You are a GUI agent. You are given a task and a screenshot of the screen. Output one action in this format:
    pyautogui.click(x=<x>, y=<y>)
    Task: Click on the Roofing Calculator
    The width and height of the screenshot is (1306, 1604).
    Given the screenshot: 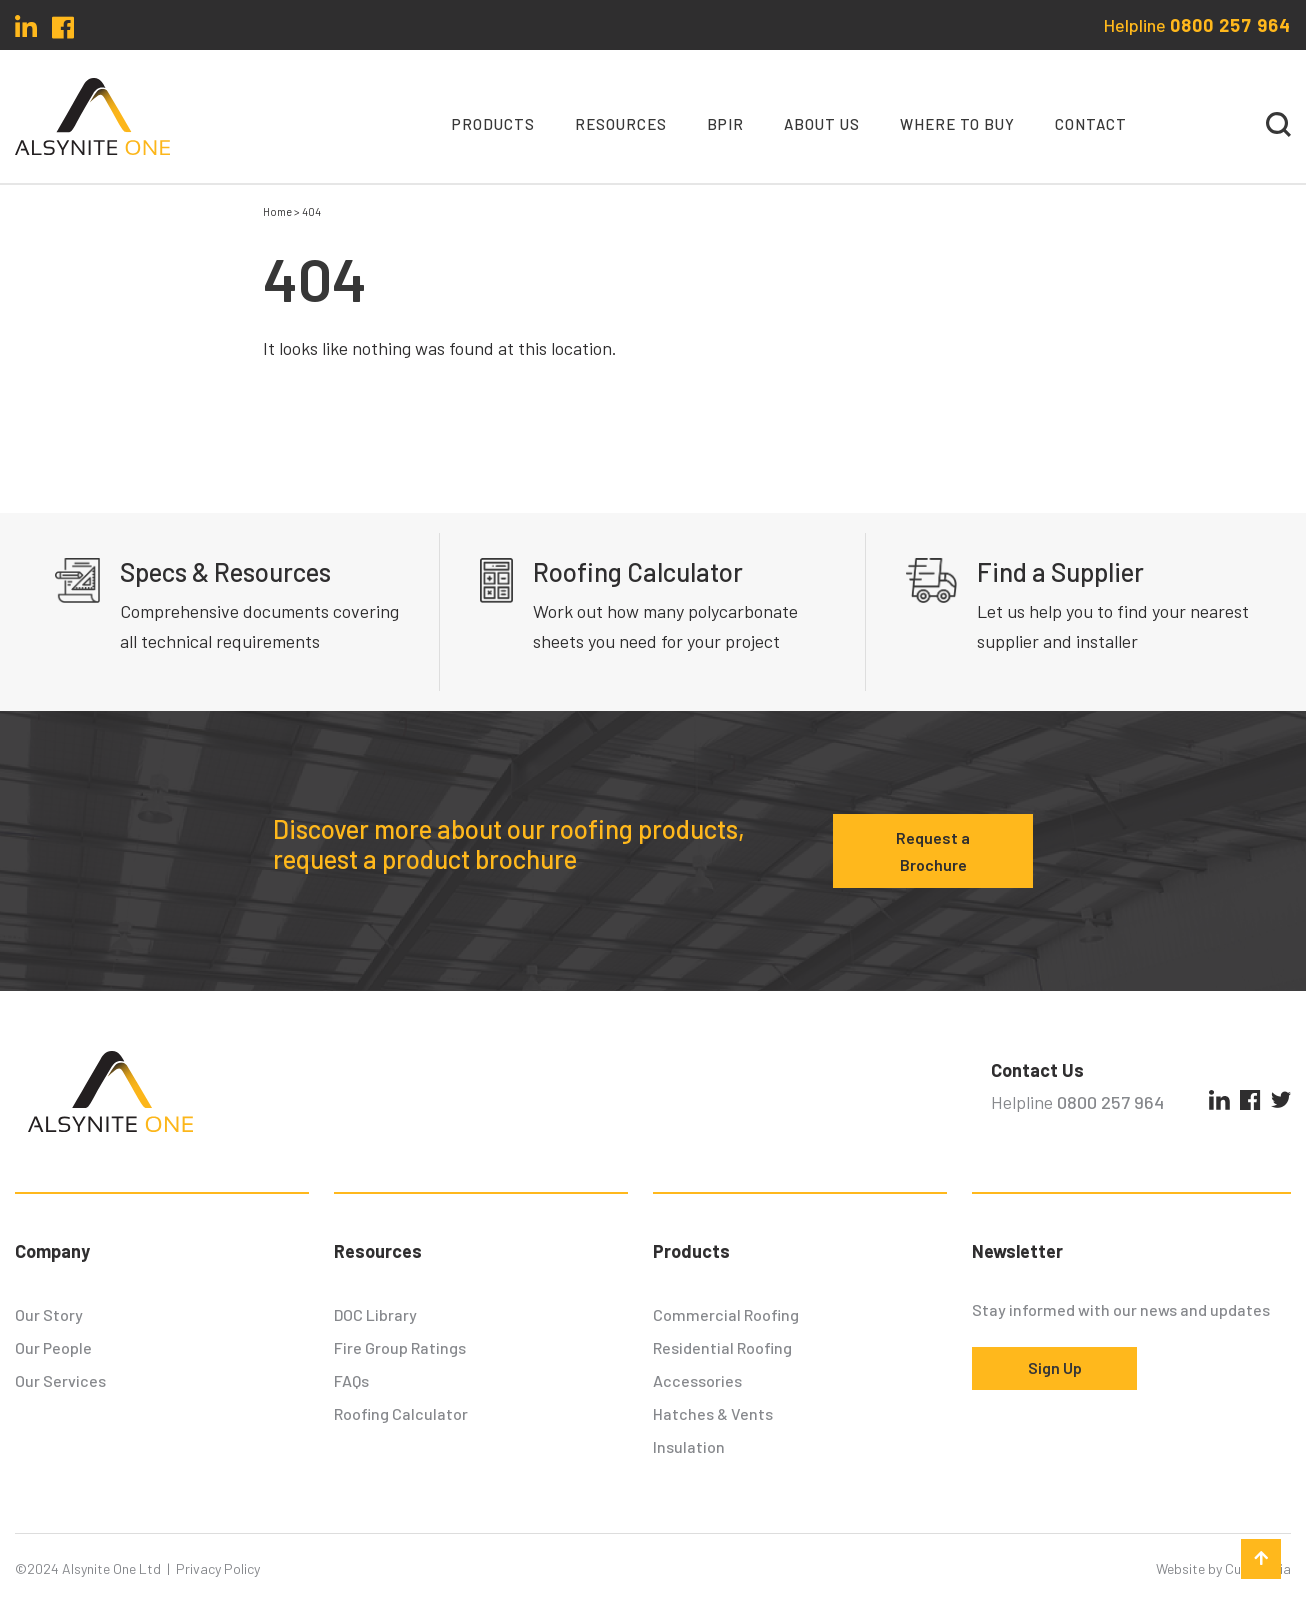 What is the action you would take?
    pyautogui.click(x=401, y=1413)
    